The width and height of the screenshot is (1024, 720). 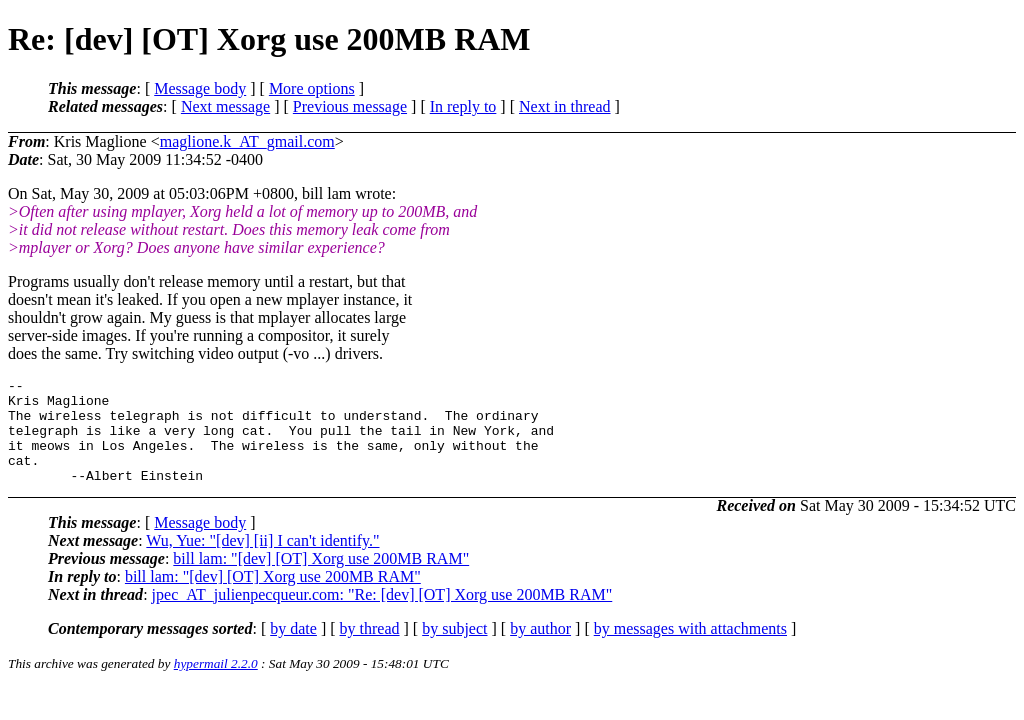 I want to click on hypermail 2.2.0, so click(x=216, y=684).